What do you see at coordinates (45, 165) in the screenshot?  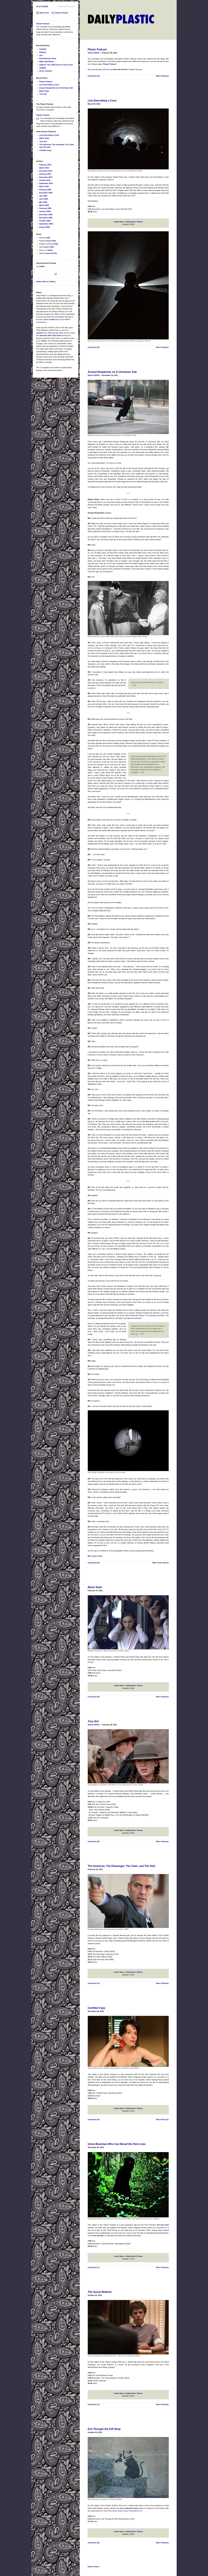 I see `February 2014` at bounding box center [45, 165].